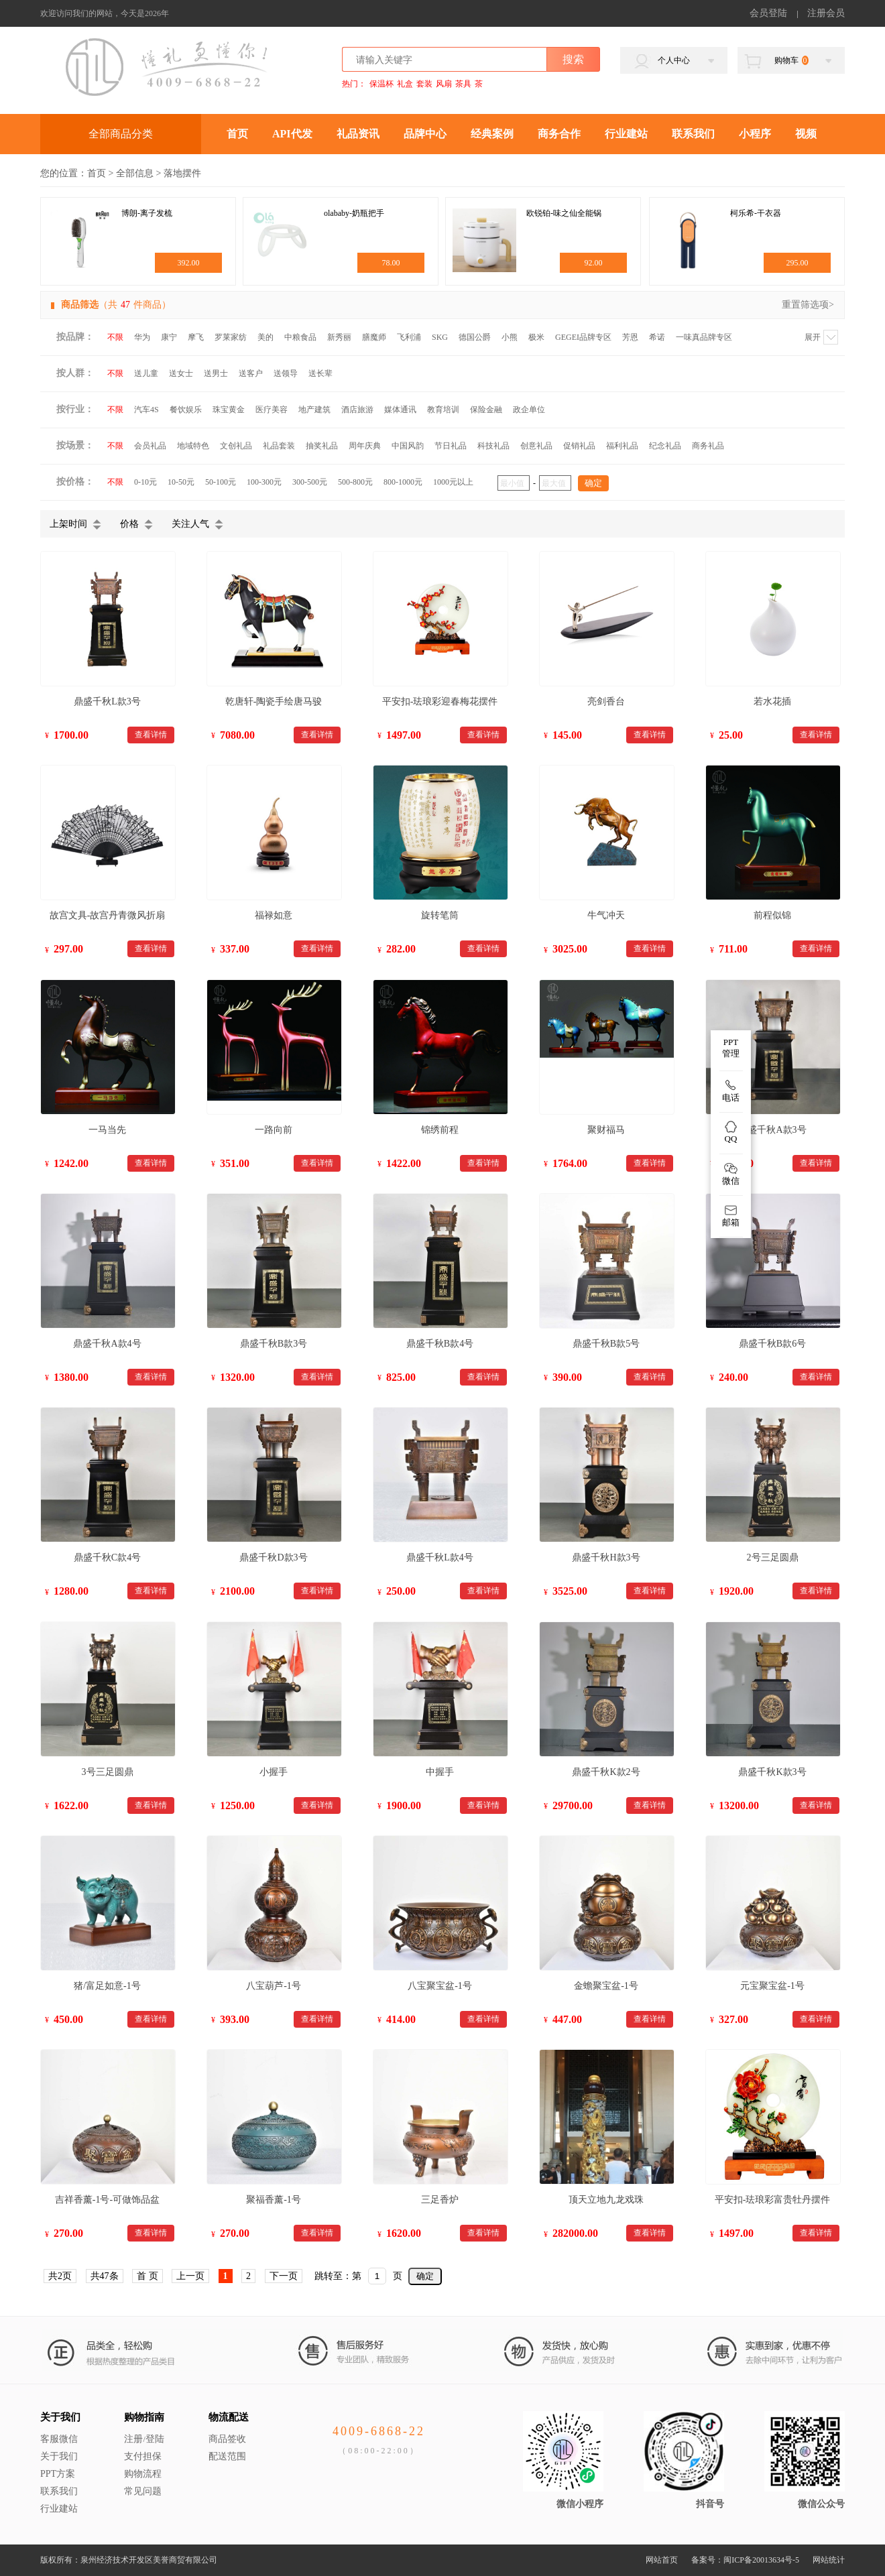 The height and width of the screenshot is (2576, 885). I want to click on 个人中心, so click(674, 60).